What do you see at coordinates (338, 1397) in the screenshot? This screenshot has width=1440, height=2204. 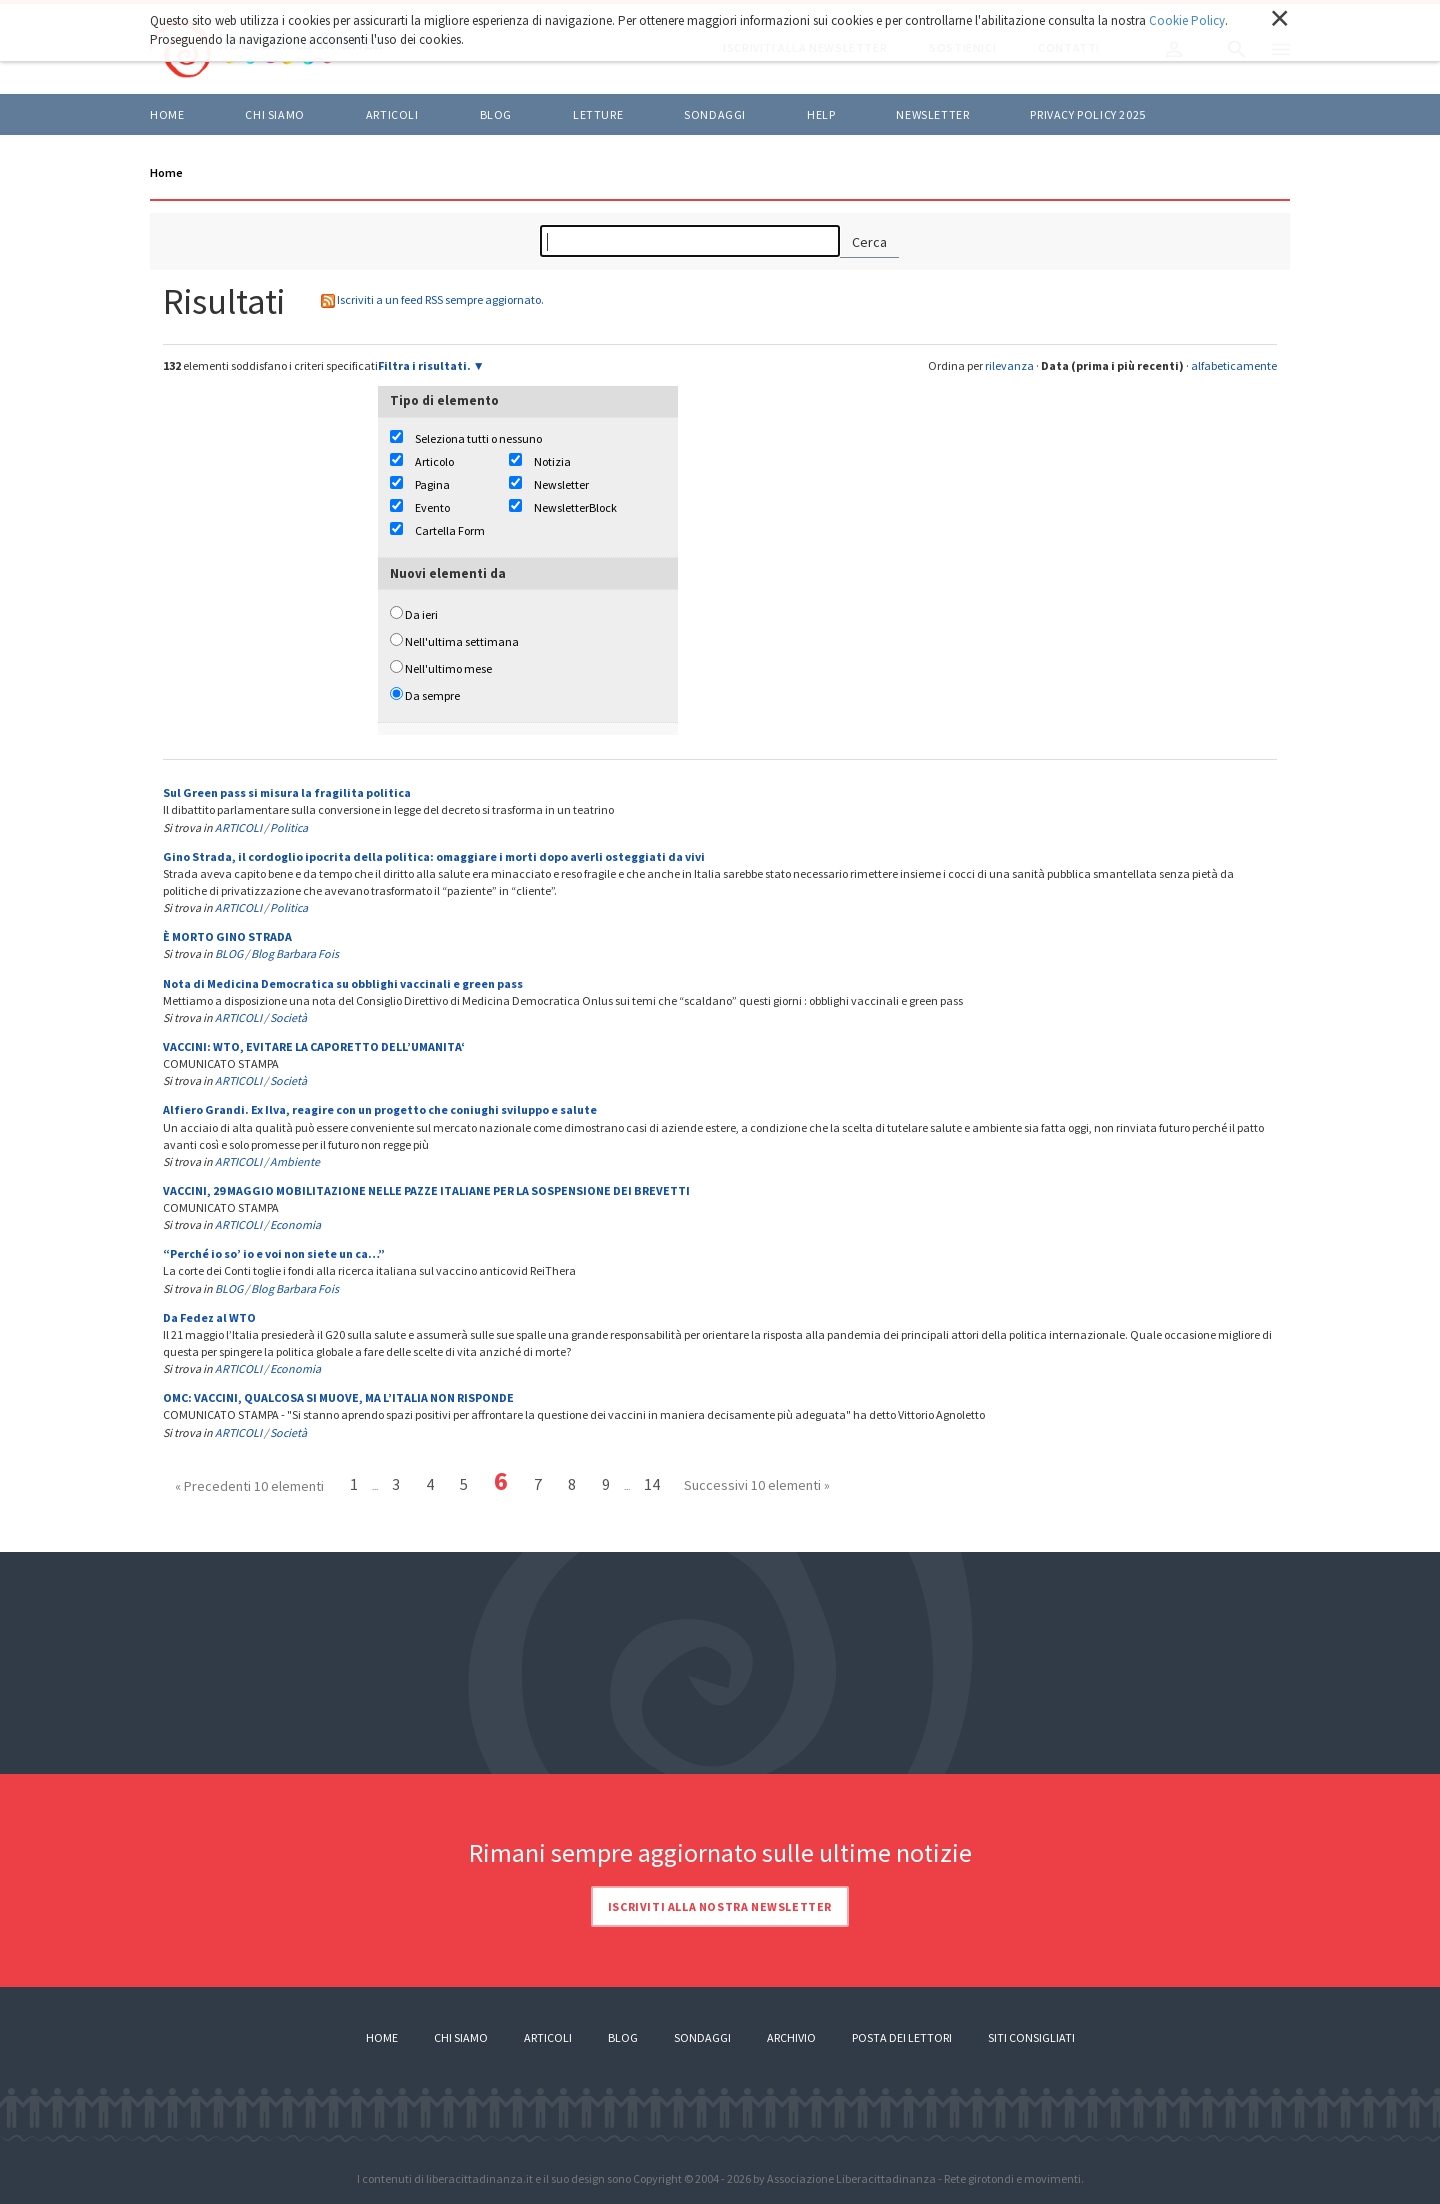 I see `OMC: VACCINI, QUALCOSA SI MUOVE, MA L’ITALIA NON RISPONDE` at bounding box center [338, 1397].